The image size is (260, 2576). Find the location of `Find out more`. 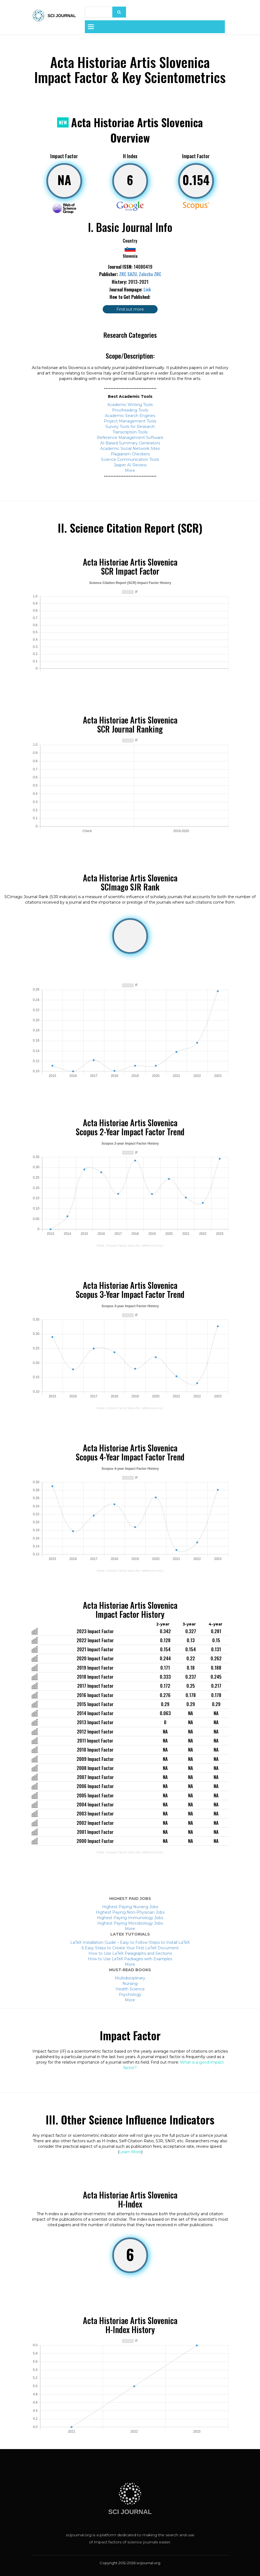

Find out more is located at coordinates (130, 309).